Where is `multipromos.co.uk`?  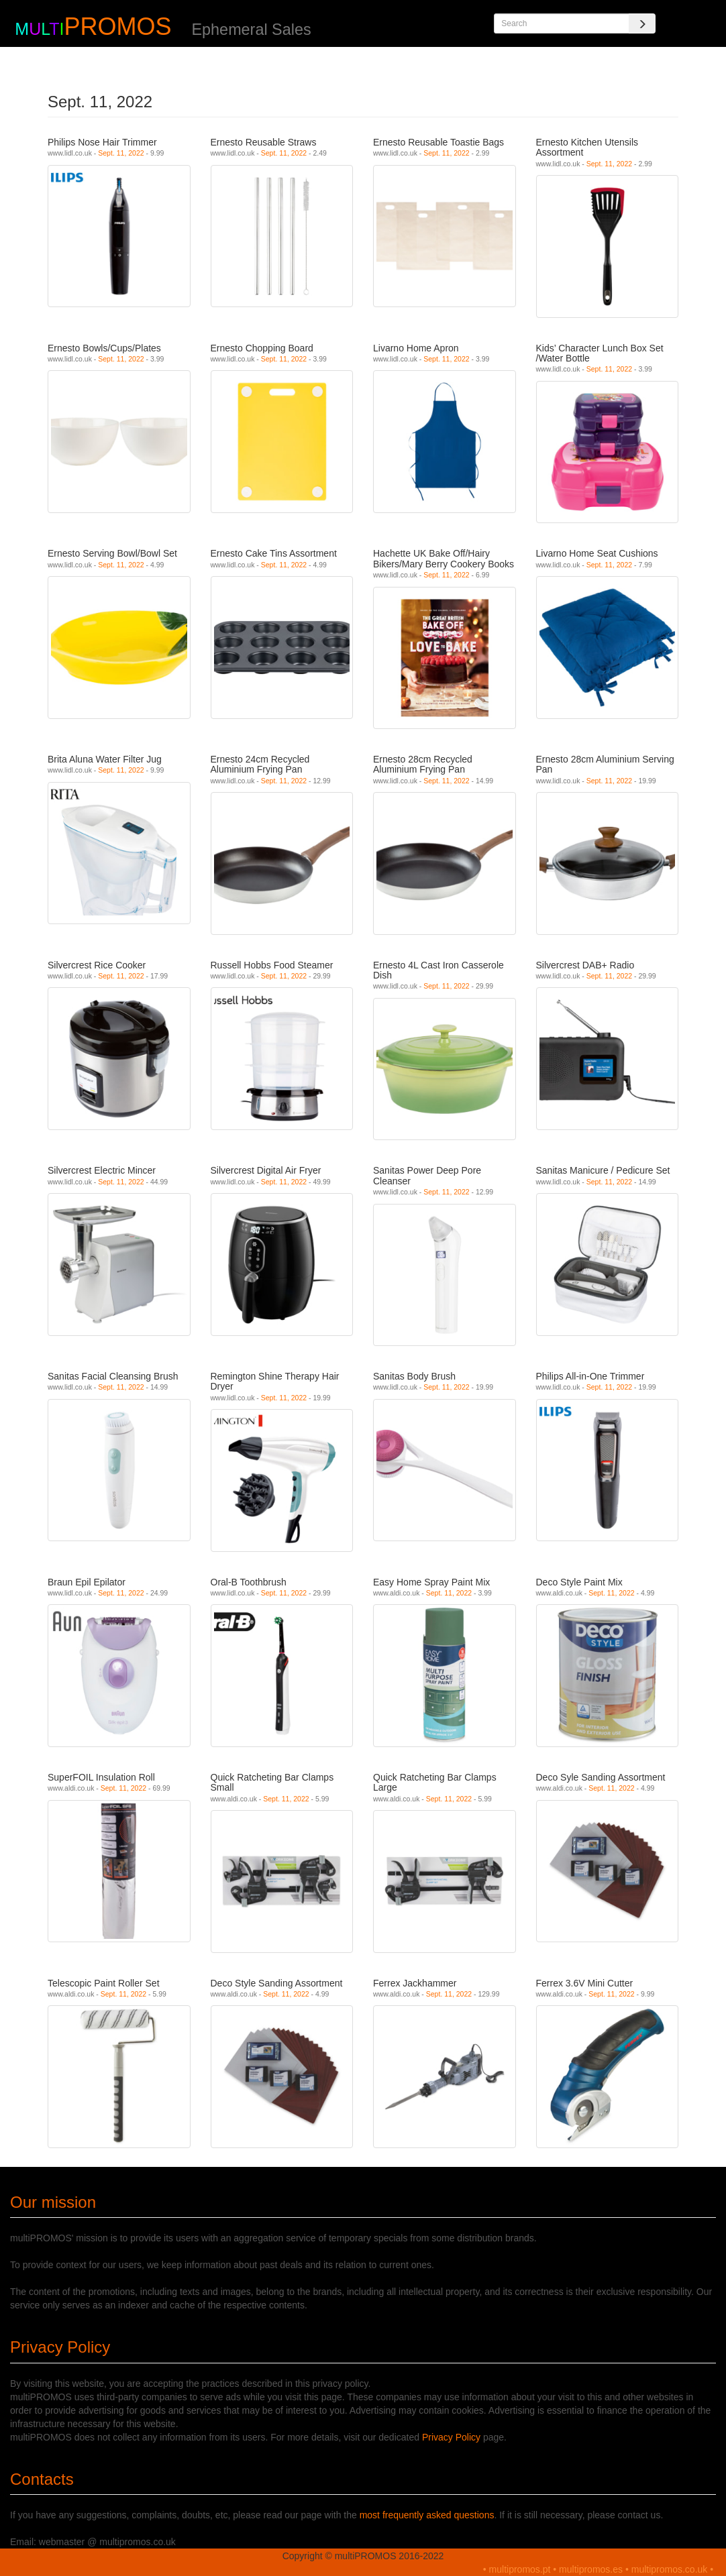
multipromos.co.uk is located at coordinates (669, 2569).